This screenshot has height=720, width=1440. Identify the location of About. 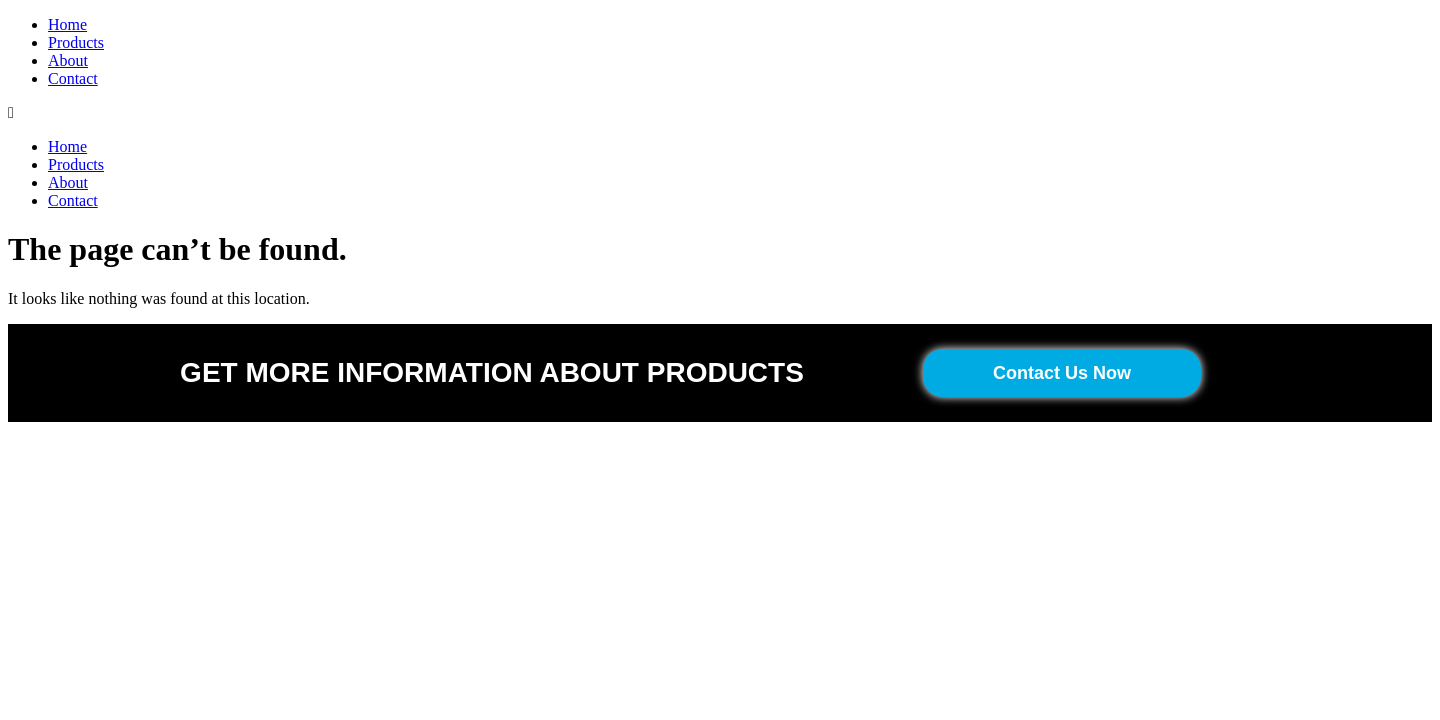
(68, 60).